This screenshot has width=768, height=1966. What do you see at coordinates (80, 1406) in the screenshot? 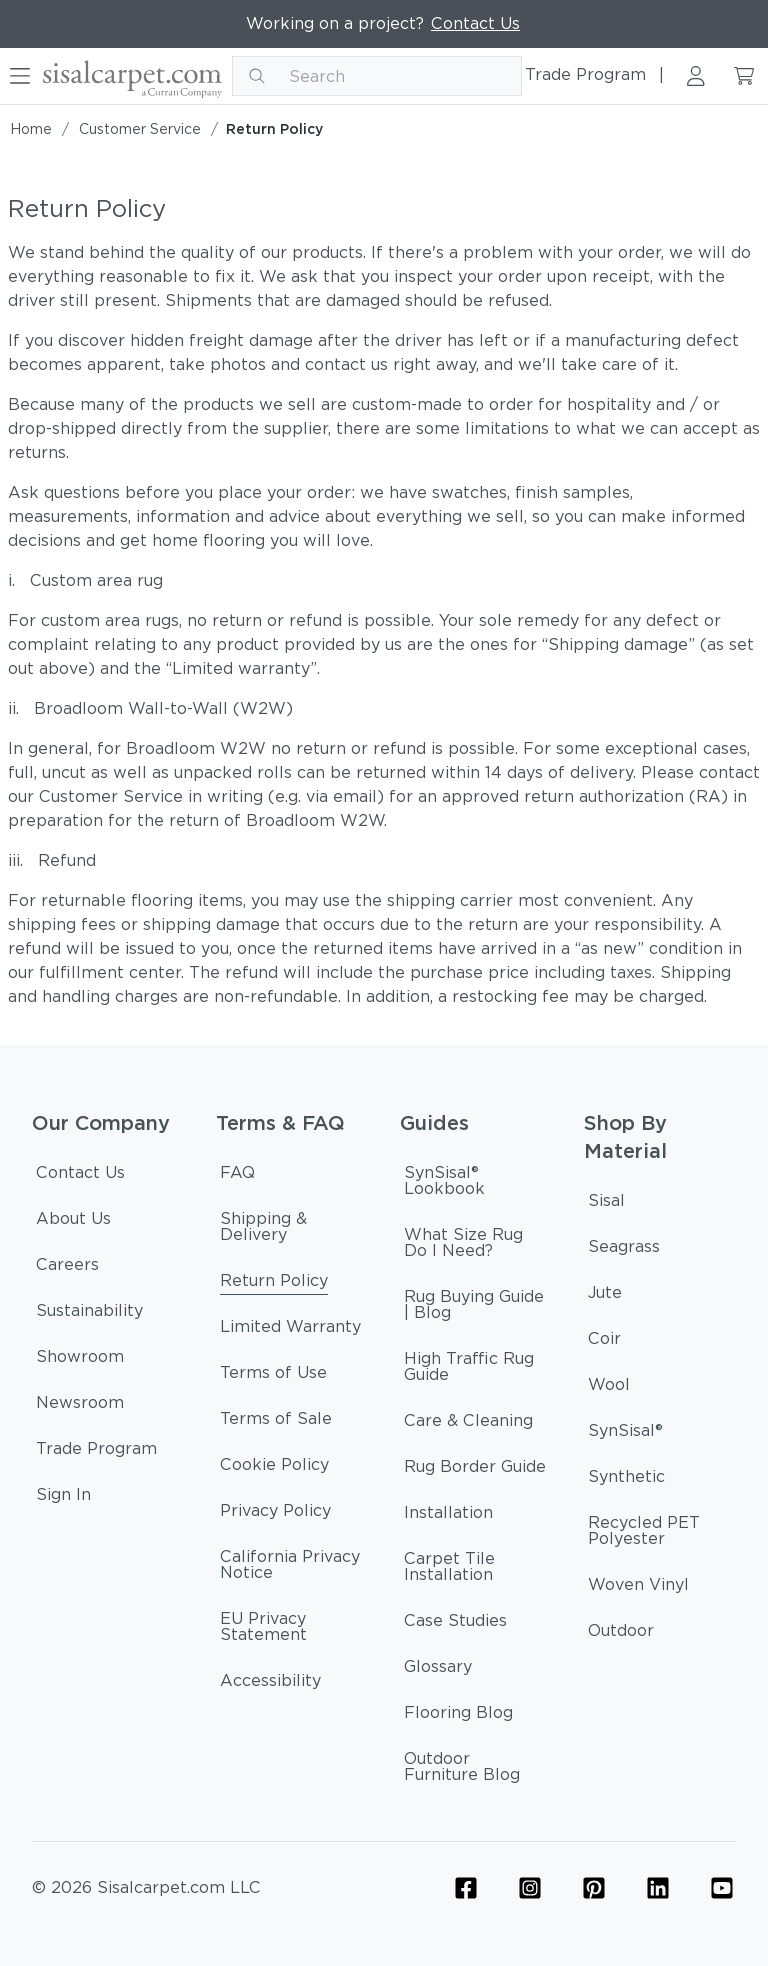
I see `[Newsroom]` at bounding box center [80, 1406].